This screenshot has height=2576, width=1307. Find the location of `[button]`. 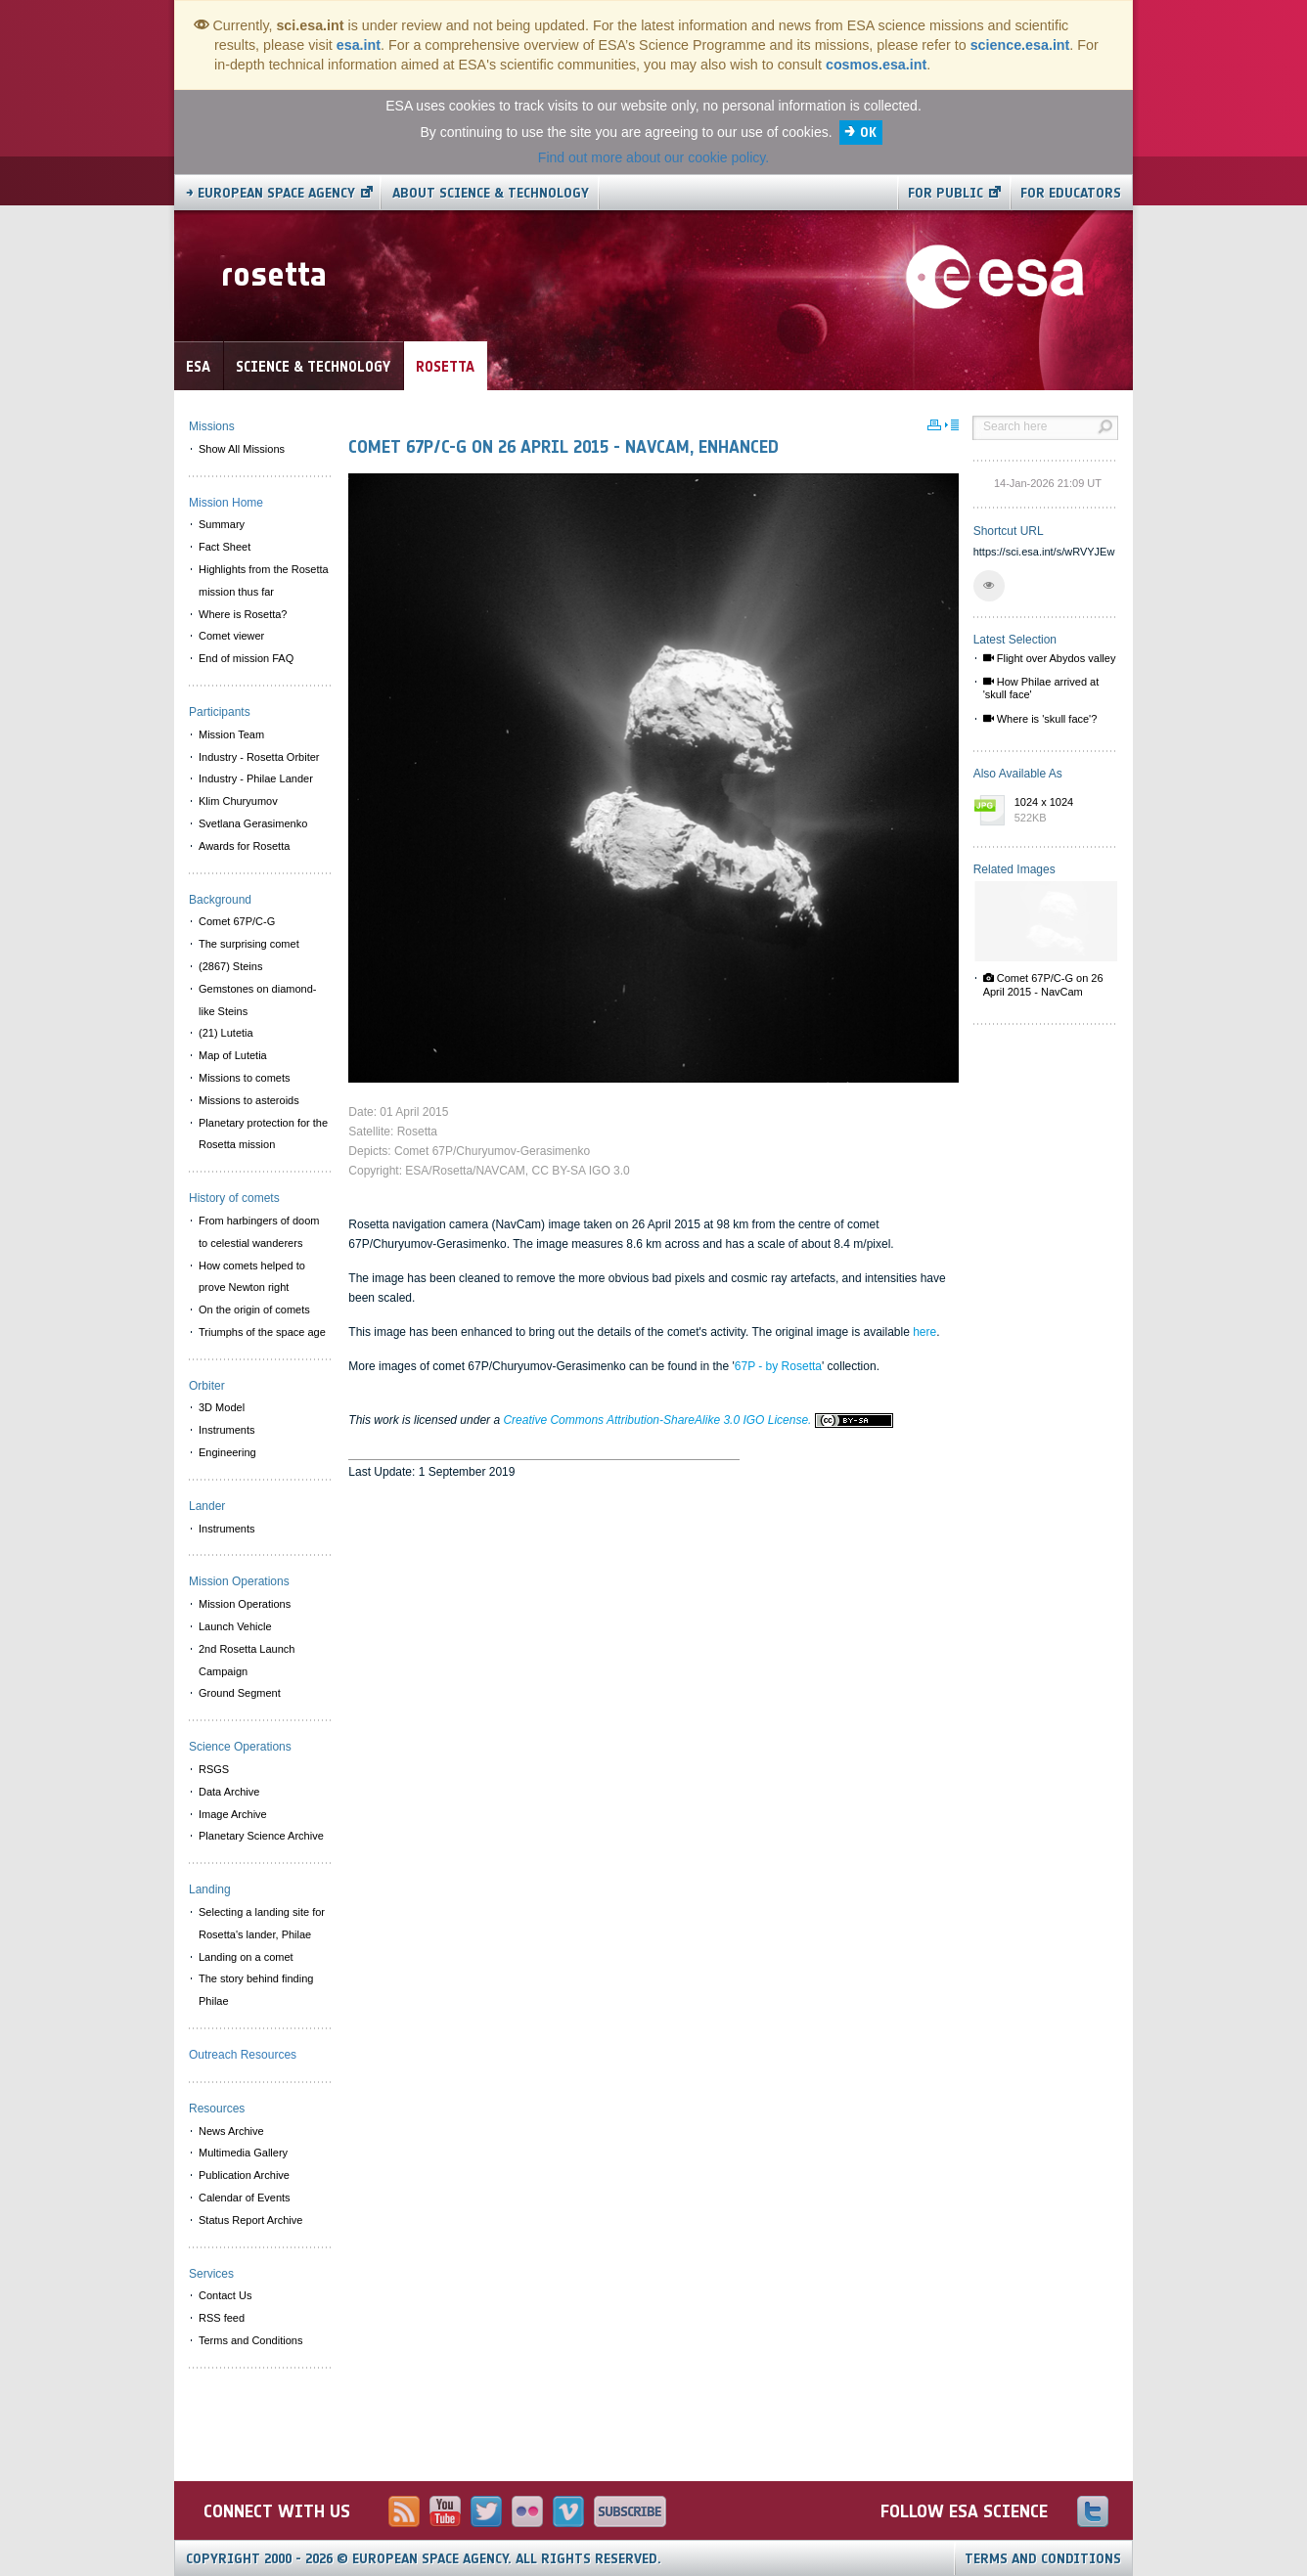

[button] is located at coordinates (989, 585).